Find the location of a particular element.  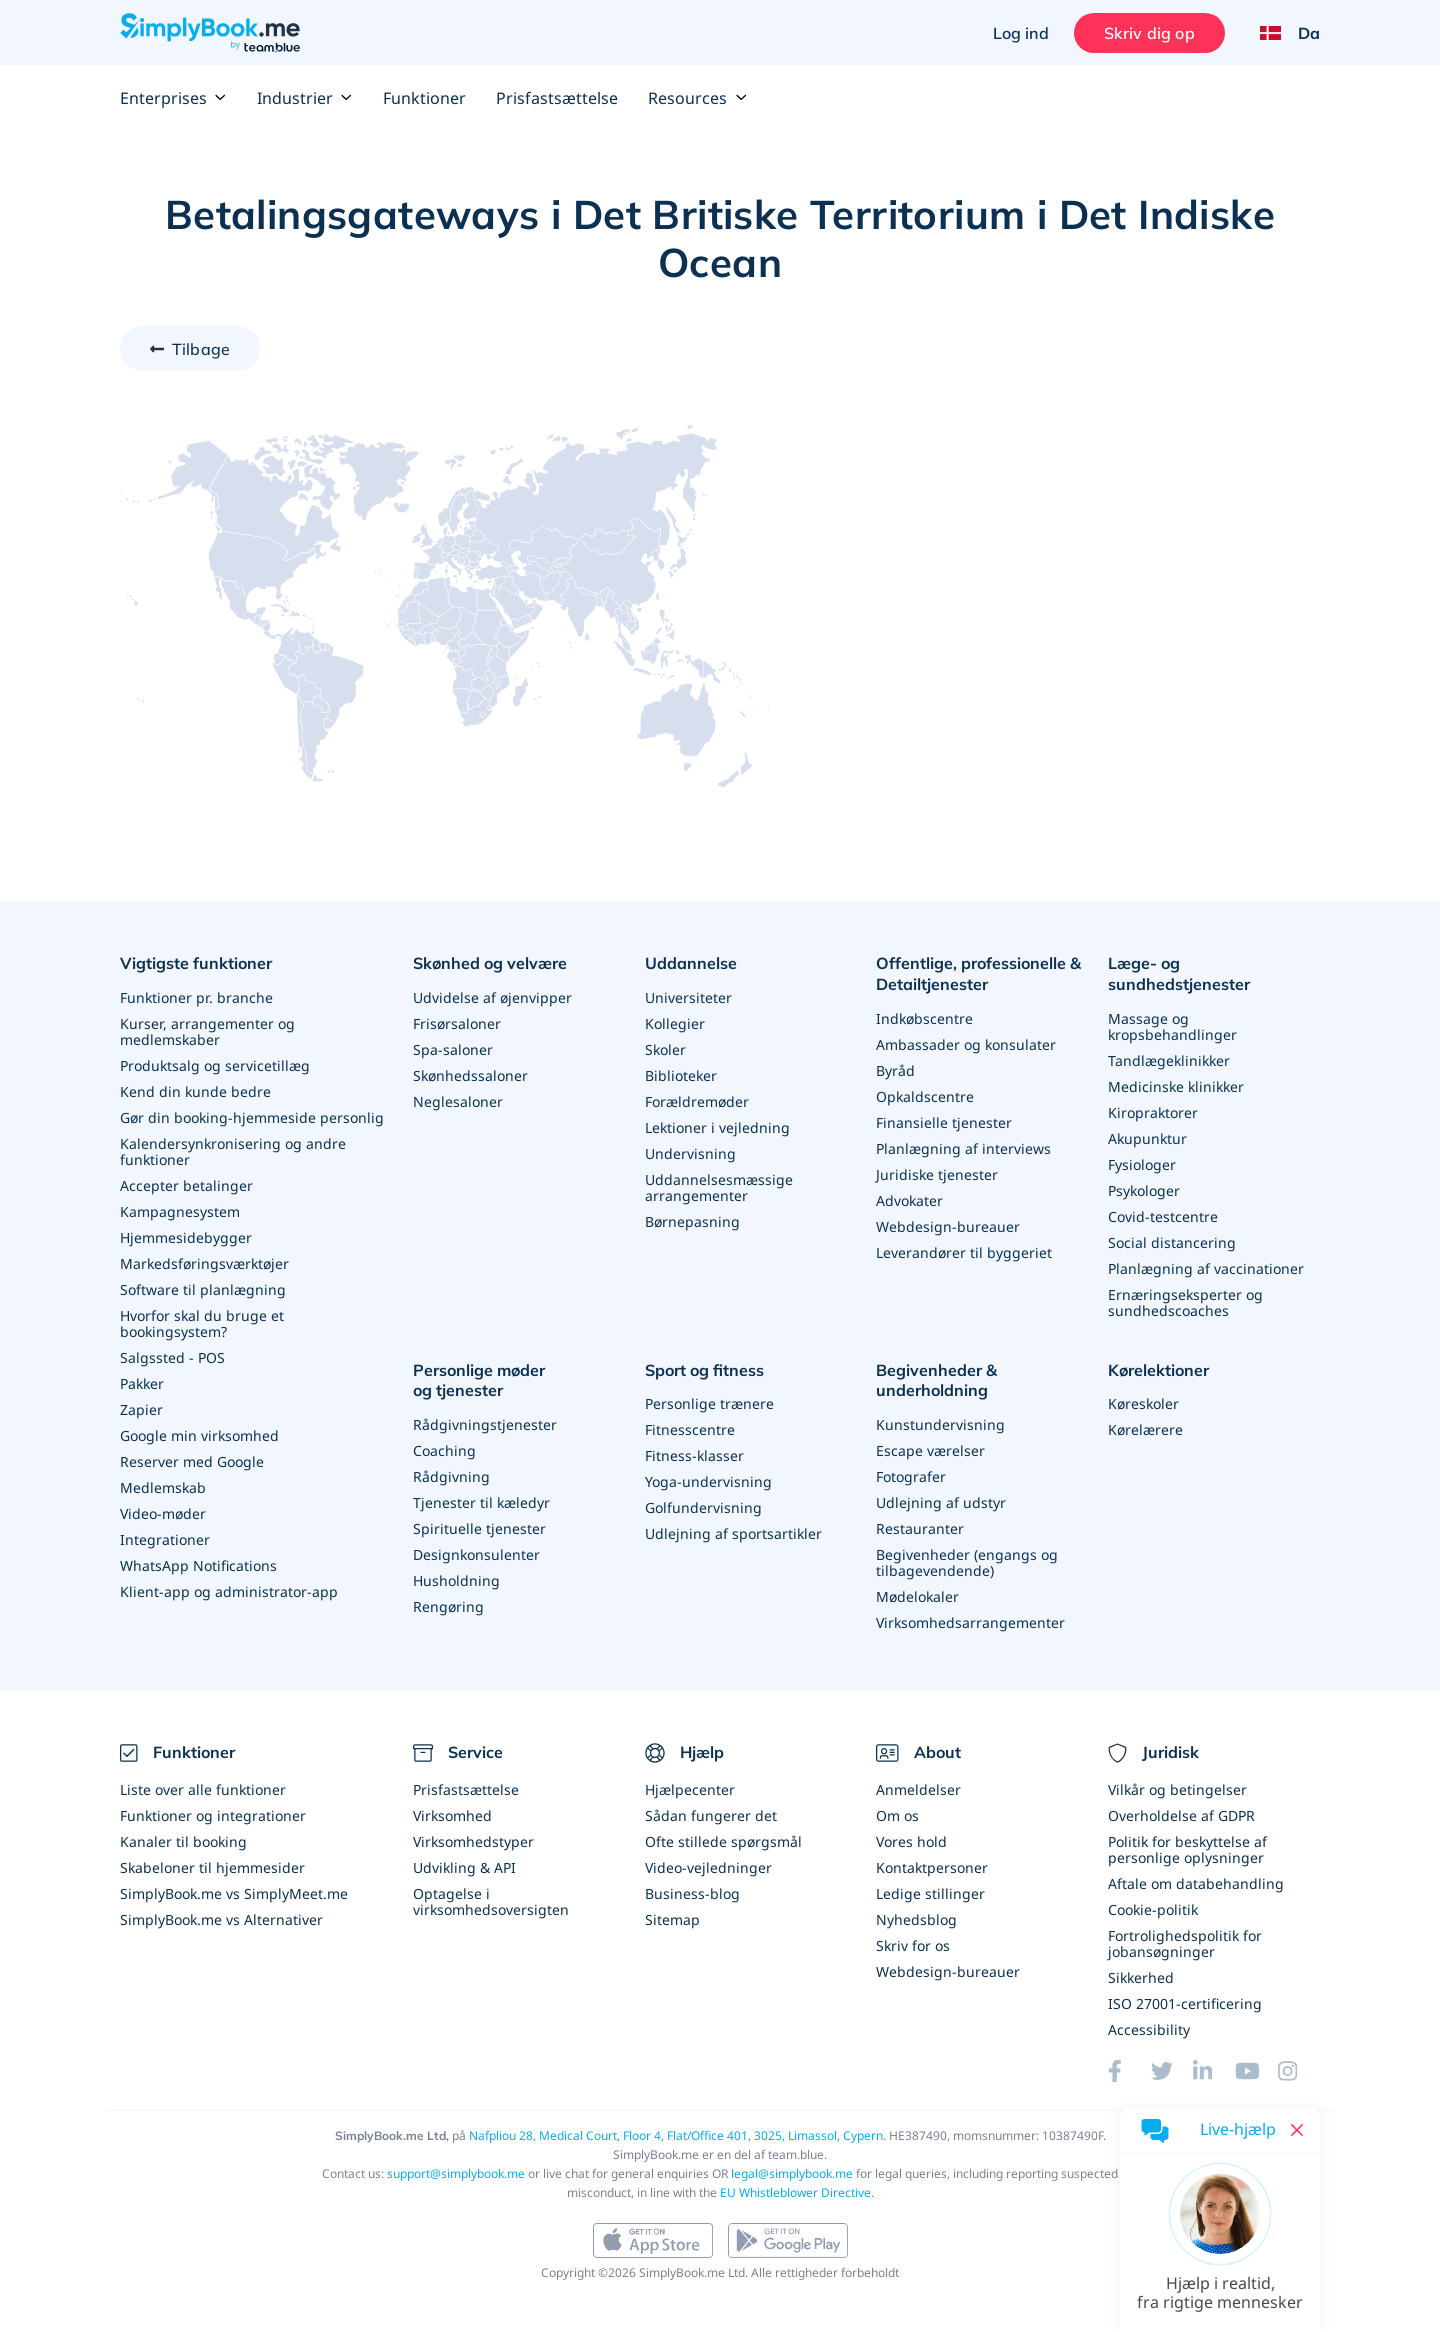

Vores hold is located at coordinates (911, 1841).